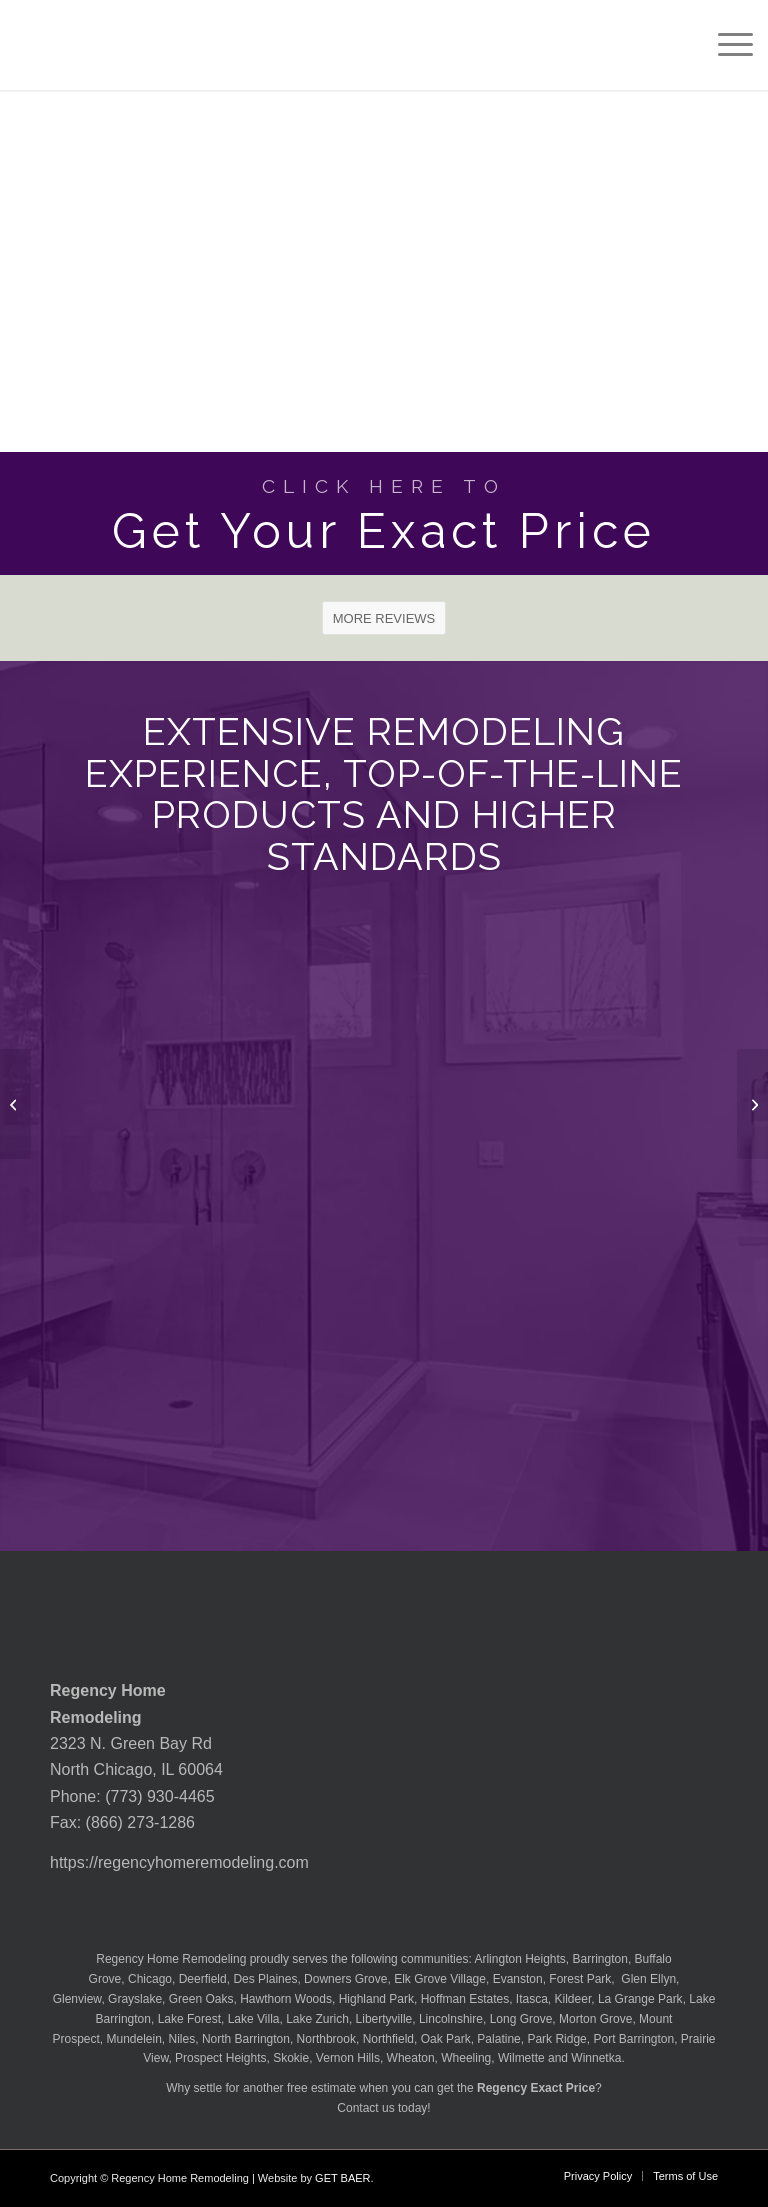 This screenshot has width=768, height=2207. Describe the element at coordinates (150, 1979) in the screenshot. I see `Chicago` at that location.